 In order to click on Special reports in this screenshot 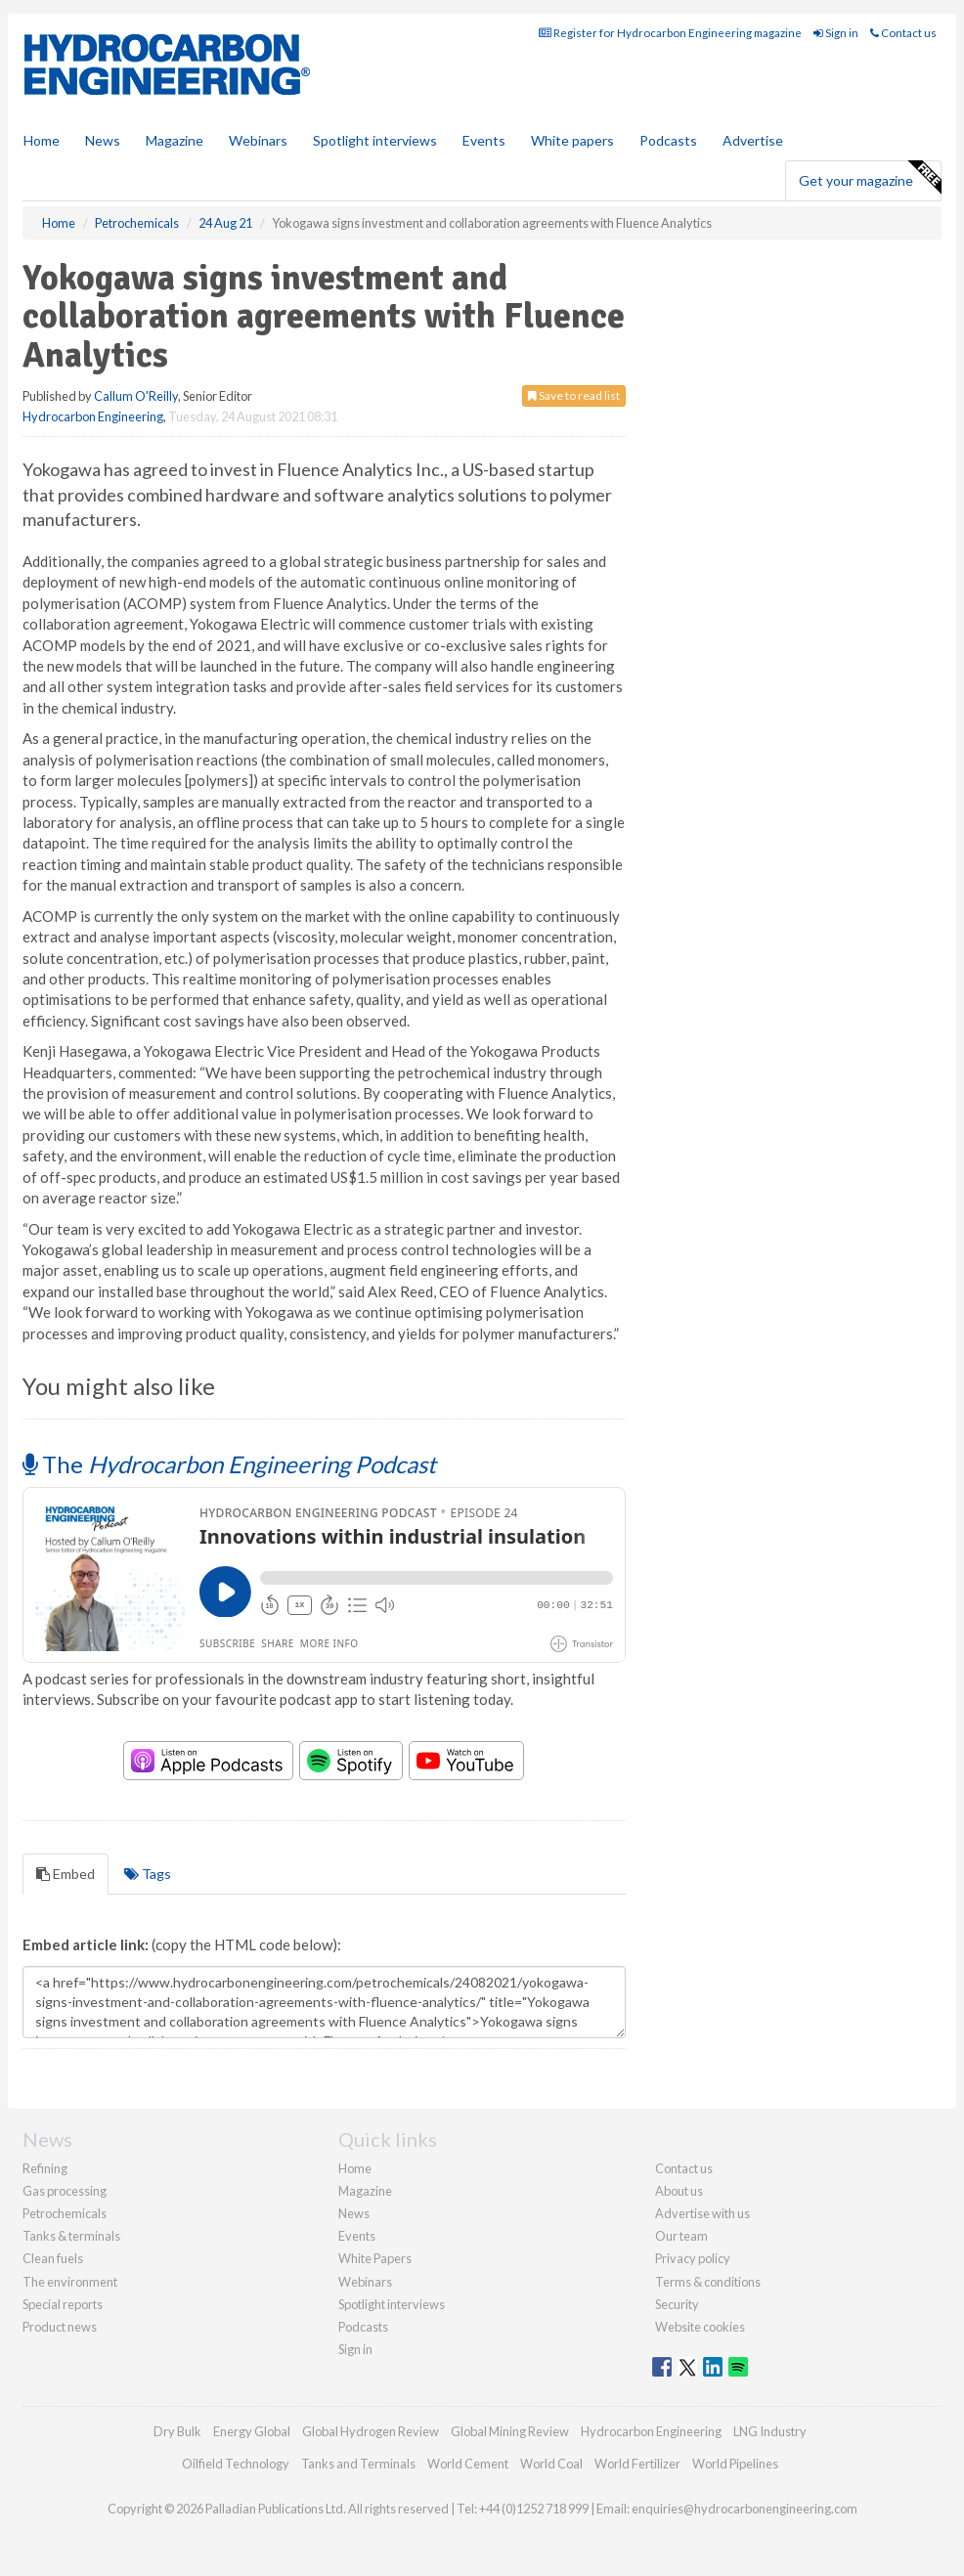, I will do `click(62, 2304)`.